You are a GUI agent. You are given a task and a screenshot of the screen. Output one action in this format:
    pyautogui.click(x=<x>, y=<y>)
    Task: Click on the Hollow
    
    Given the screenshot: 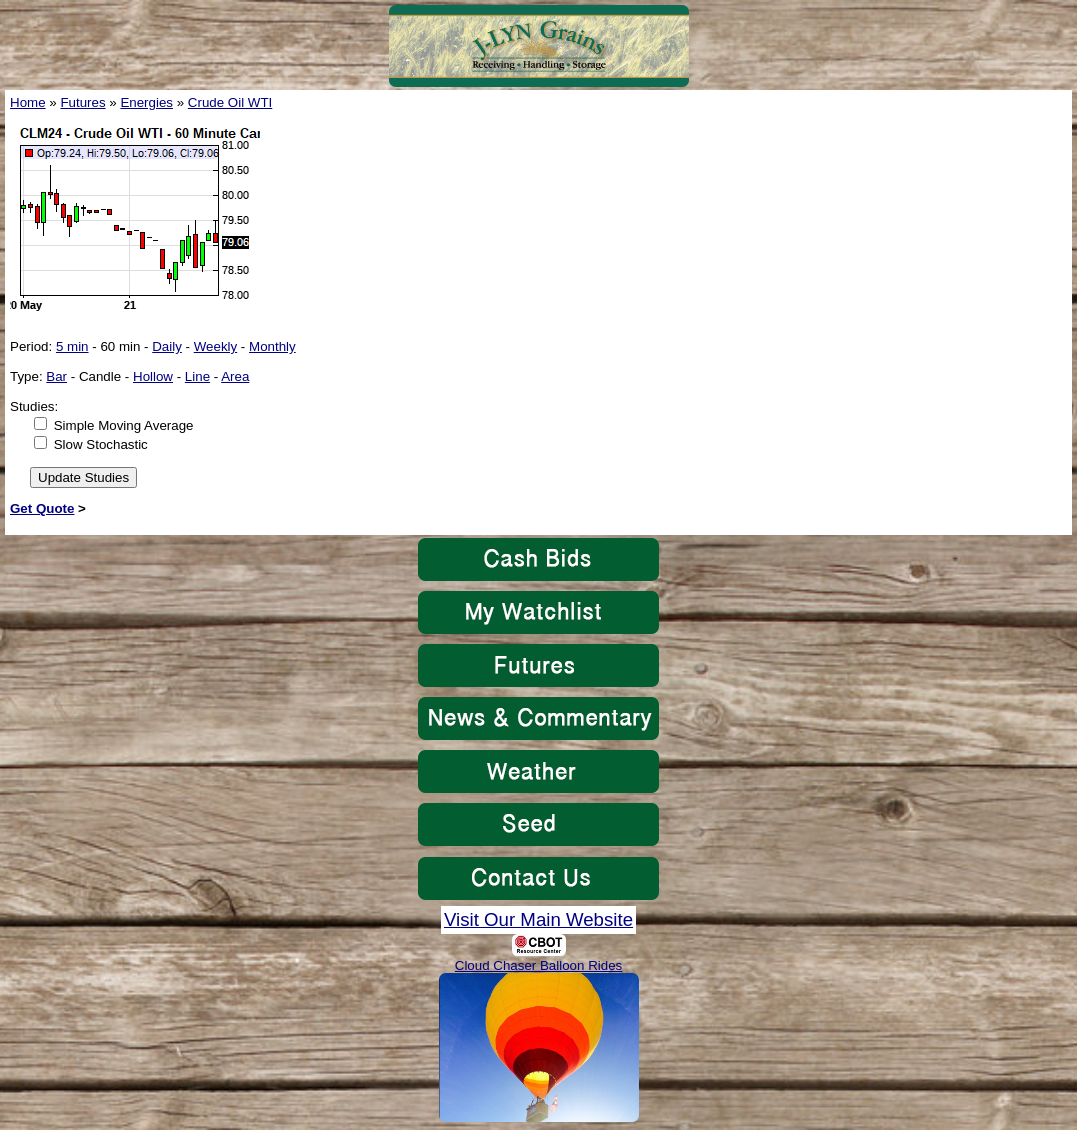 What is the action you would take?
    pyautogui.click(x=153, y=376)
    